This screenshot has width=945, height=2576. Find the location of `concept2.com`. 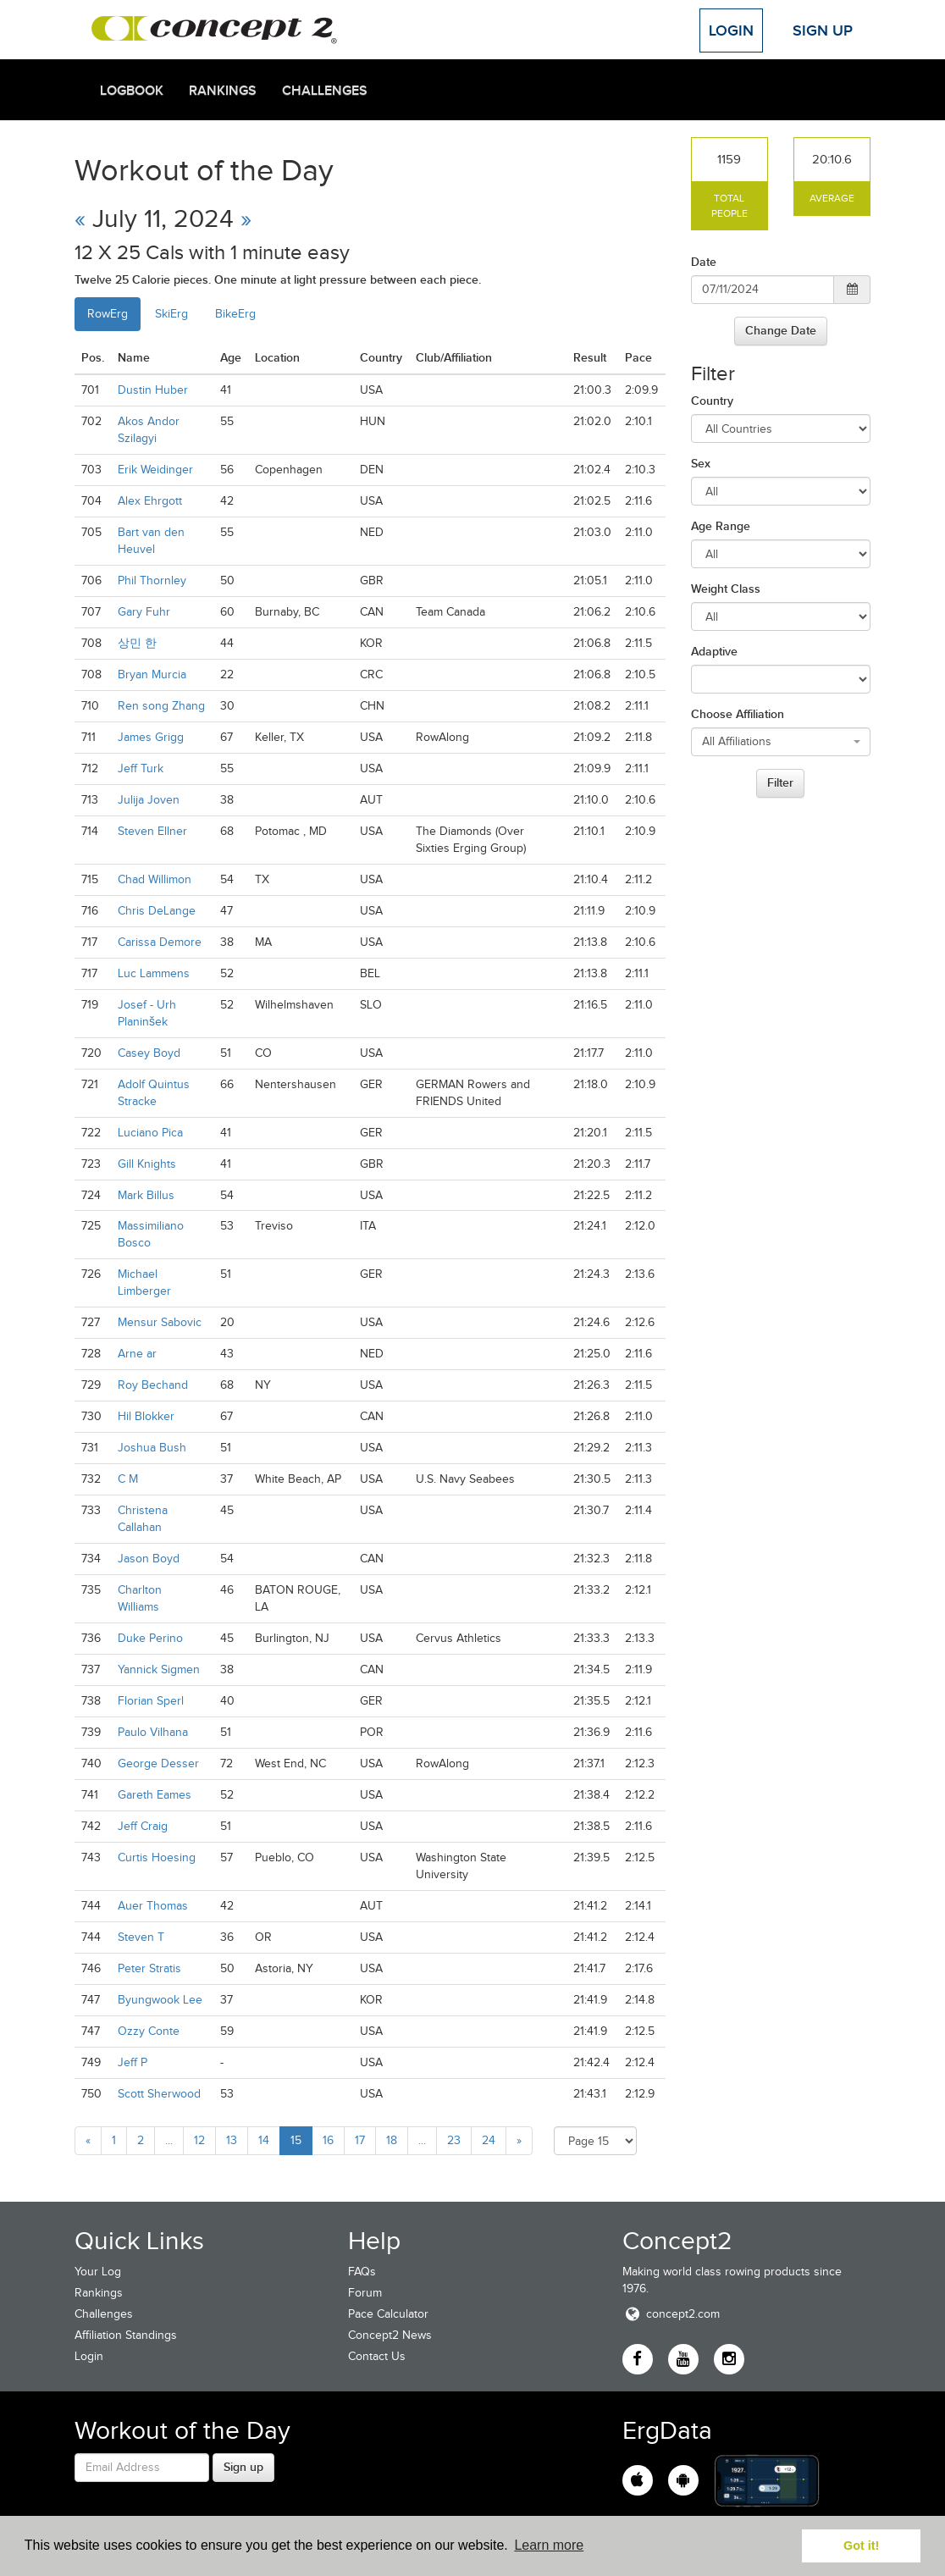

concept2.com is located at coordinates (671, 2314).